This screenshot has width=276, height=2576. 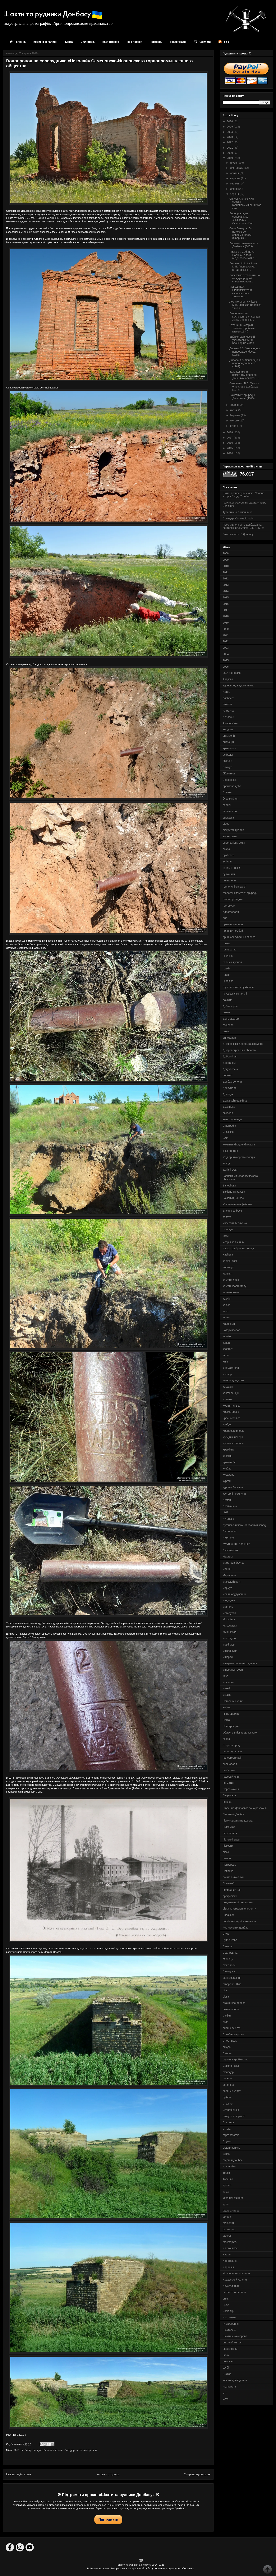 What do you see at coordinates (234, 1814) in the screenshot?
I see `Північний Донбас` at bounding box center [234, 1814].